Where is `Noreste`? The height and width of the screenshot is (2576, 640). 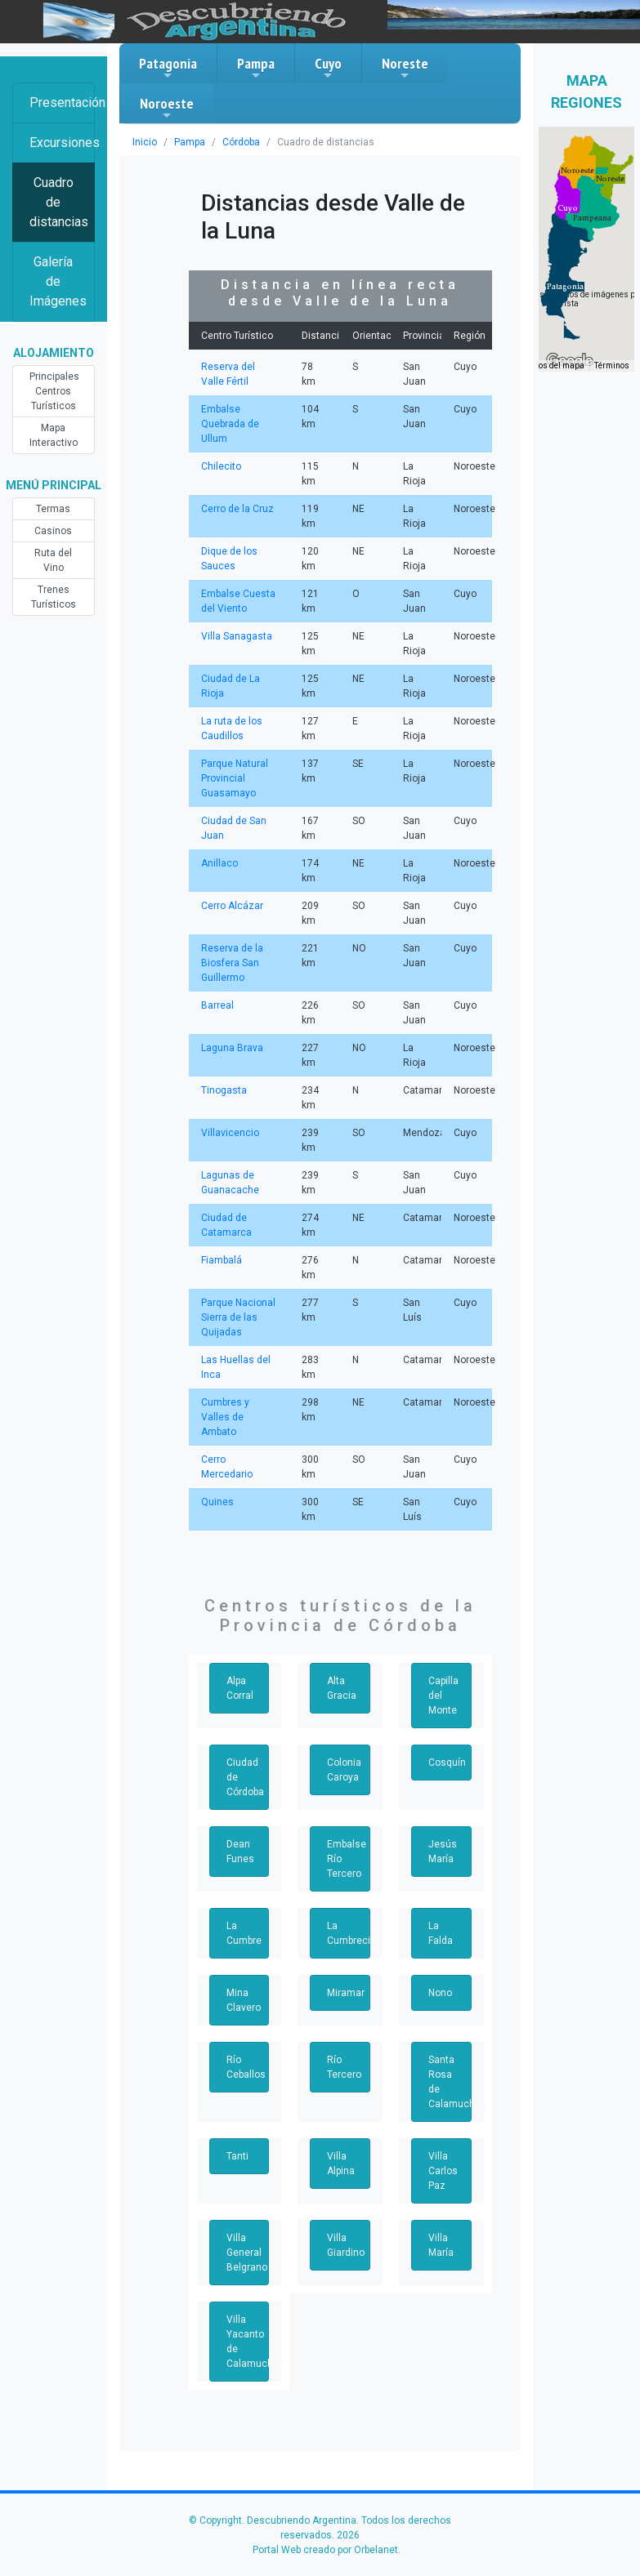 Noreste is located at coordinates (405, 68).